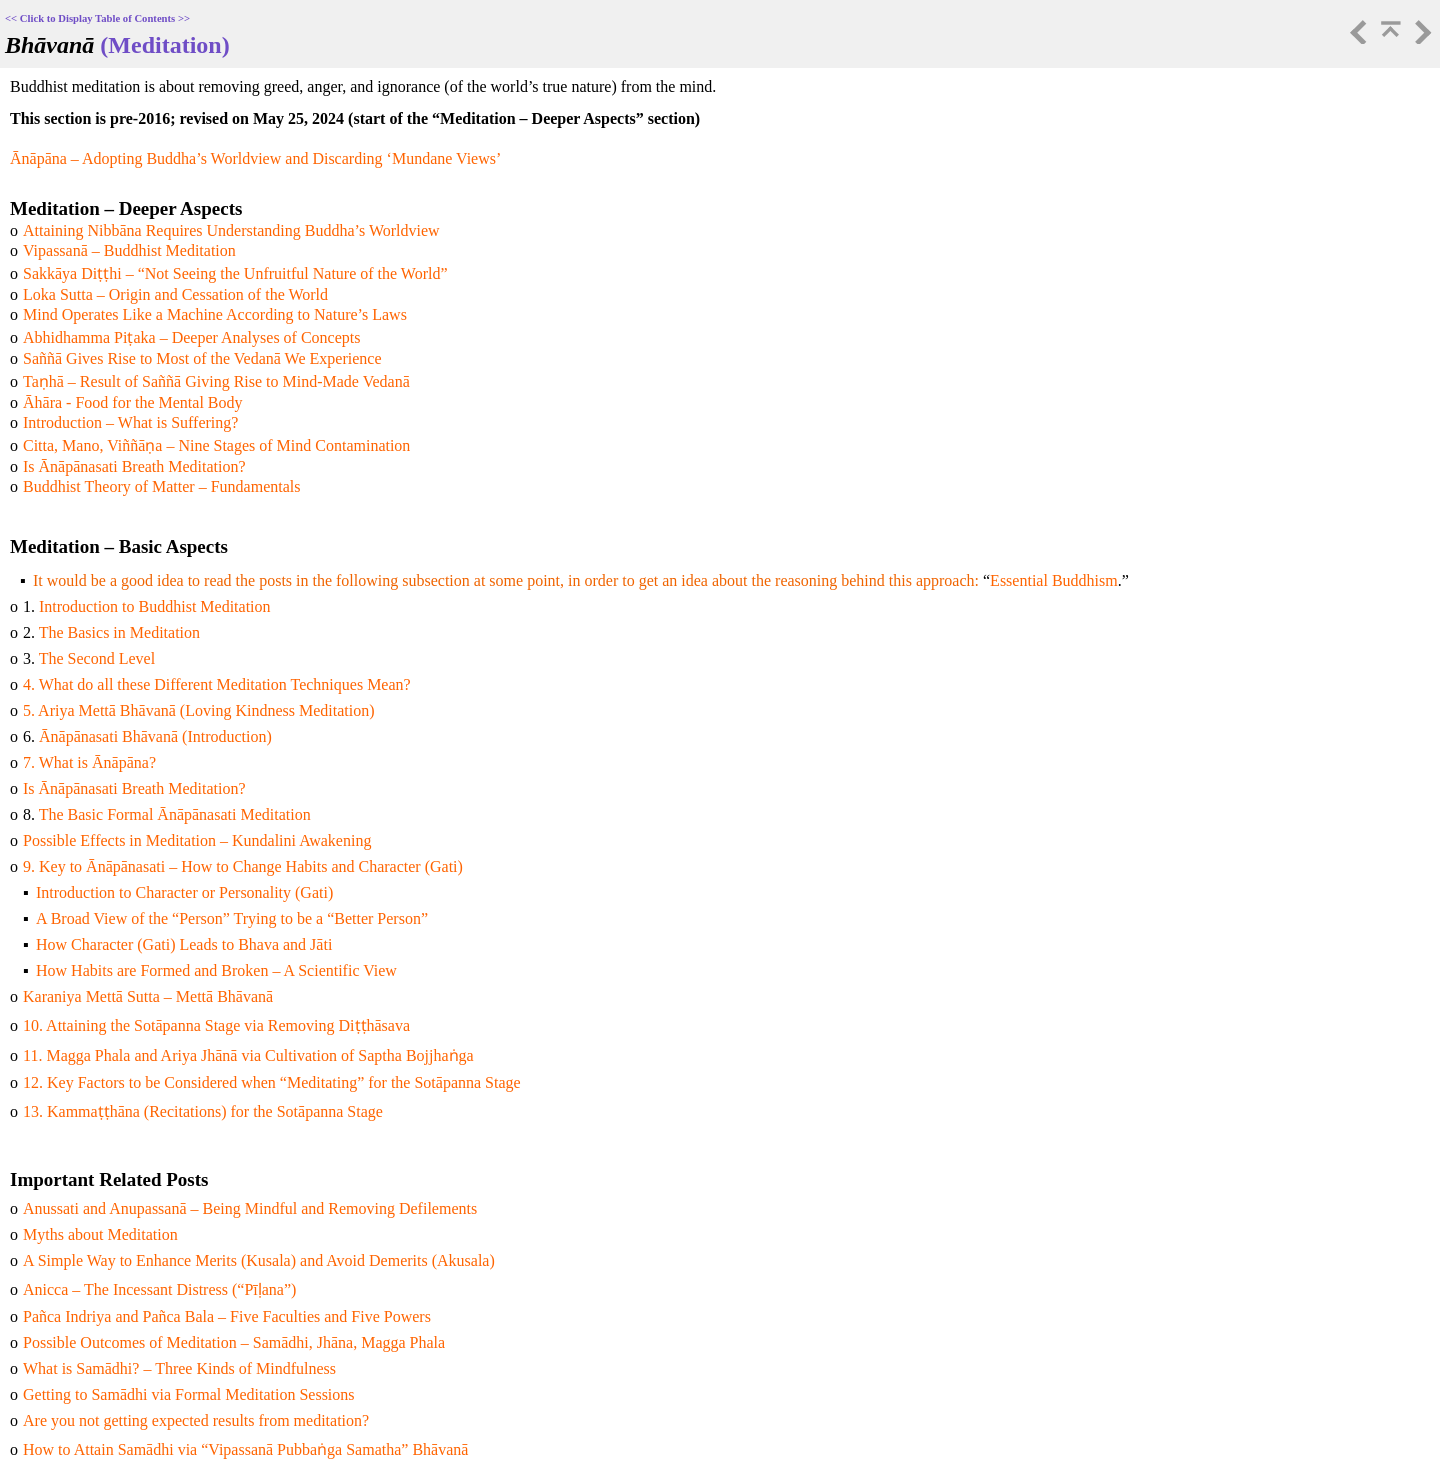  Describe the element at coordinates (243, 866) in the screenshot. I see `9. Key to Ānāpānasati – How to Change Habits and Character (Gati)` at that location.